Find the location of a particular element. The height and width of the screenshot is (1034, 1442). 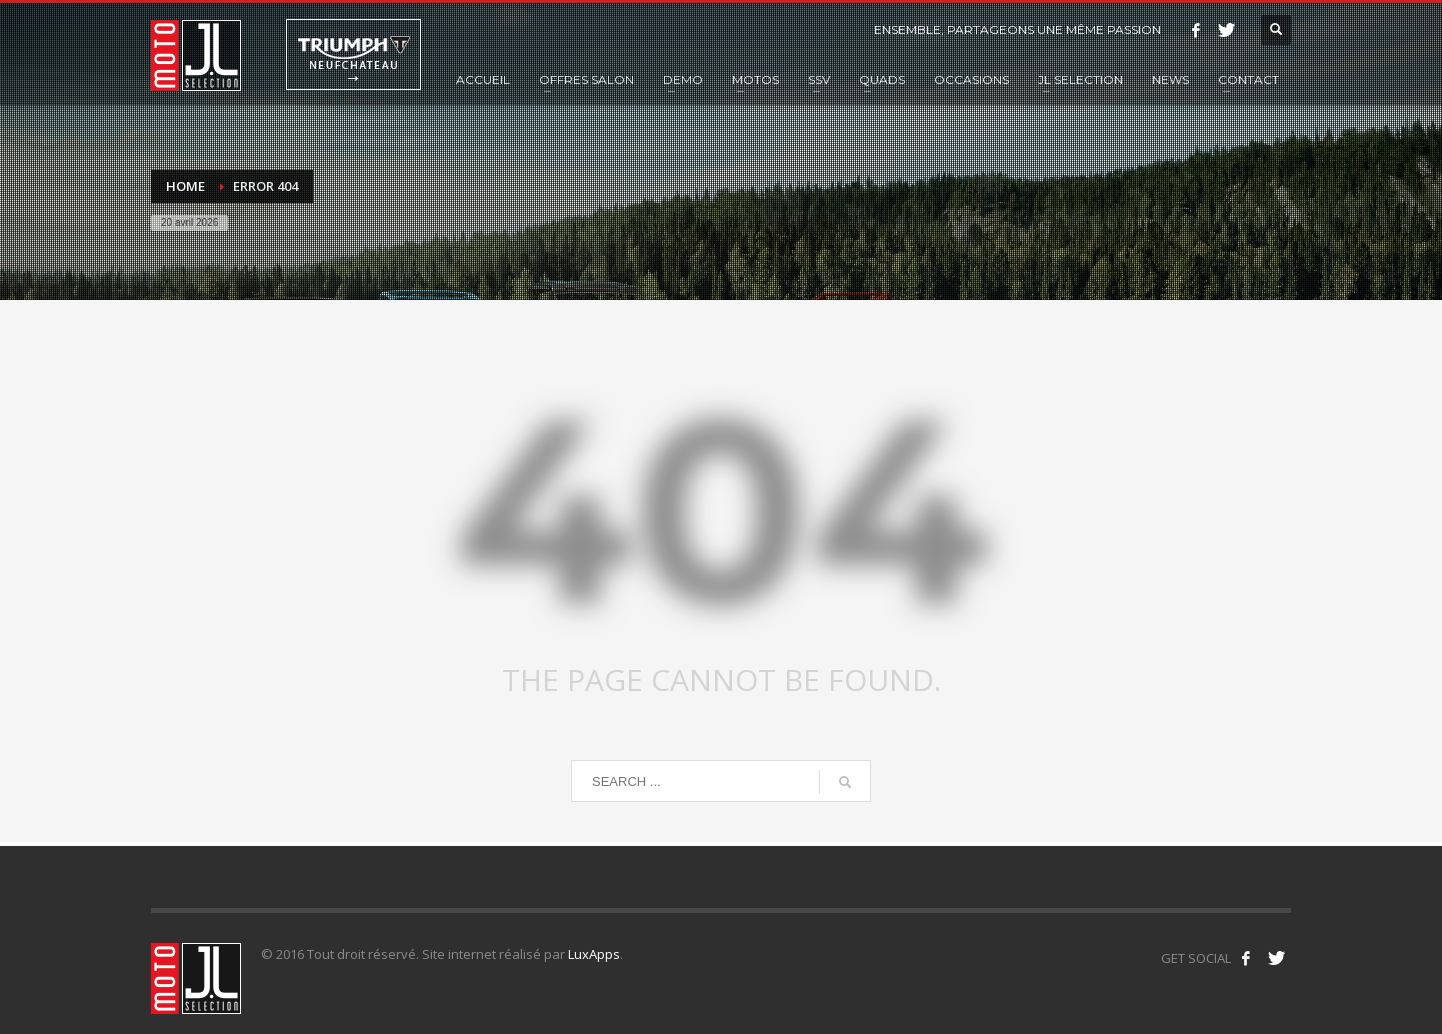

Triumph is located at coordinates (353, 54).